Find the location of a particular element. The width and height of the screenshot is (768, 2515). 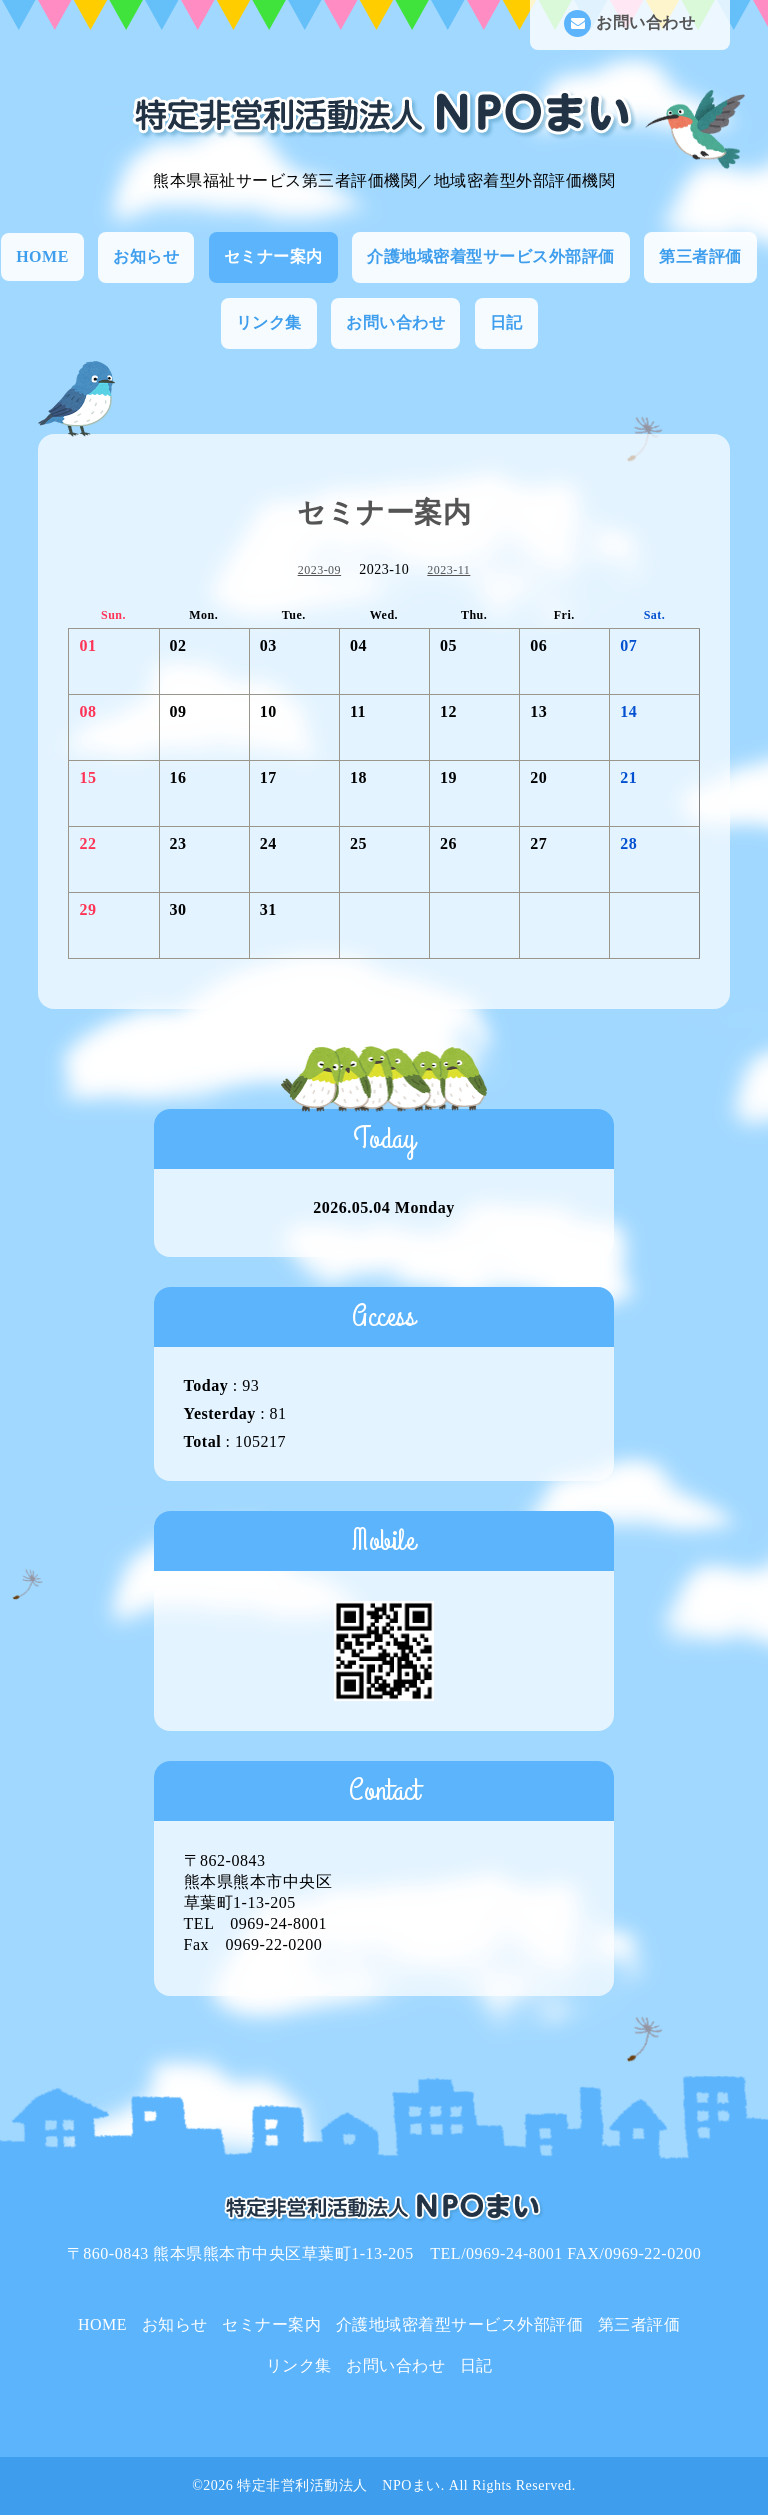

お知らせ is located at coordinates (146, 256).